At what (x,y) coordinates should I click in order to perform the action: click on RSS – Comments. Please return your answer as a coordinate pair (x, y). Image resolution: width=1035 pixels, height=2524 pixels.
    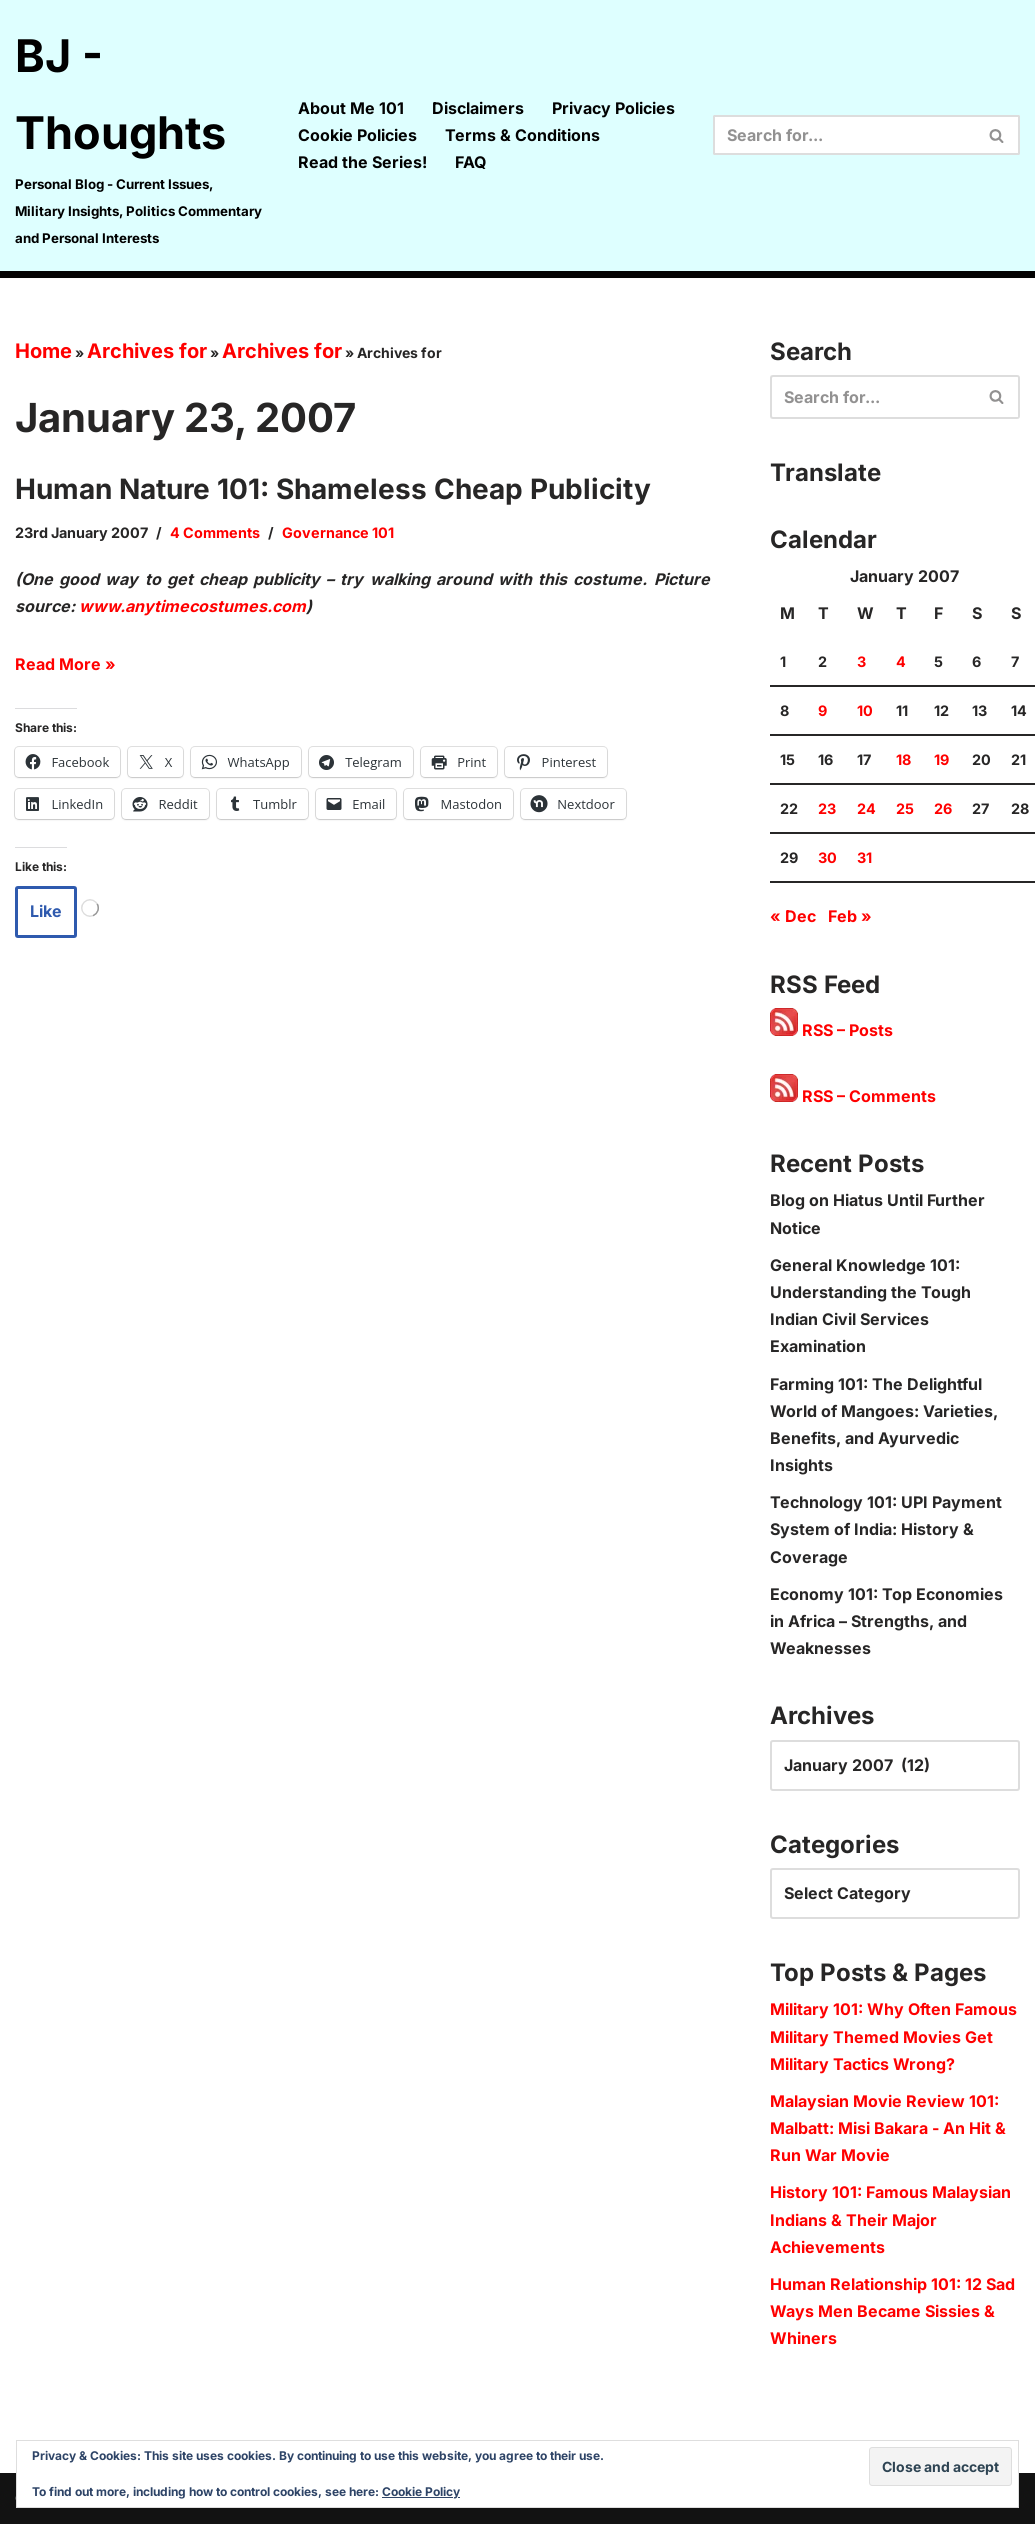
    Looking at the image, I should click on (853, 1096).